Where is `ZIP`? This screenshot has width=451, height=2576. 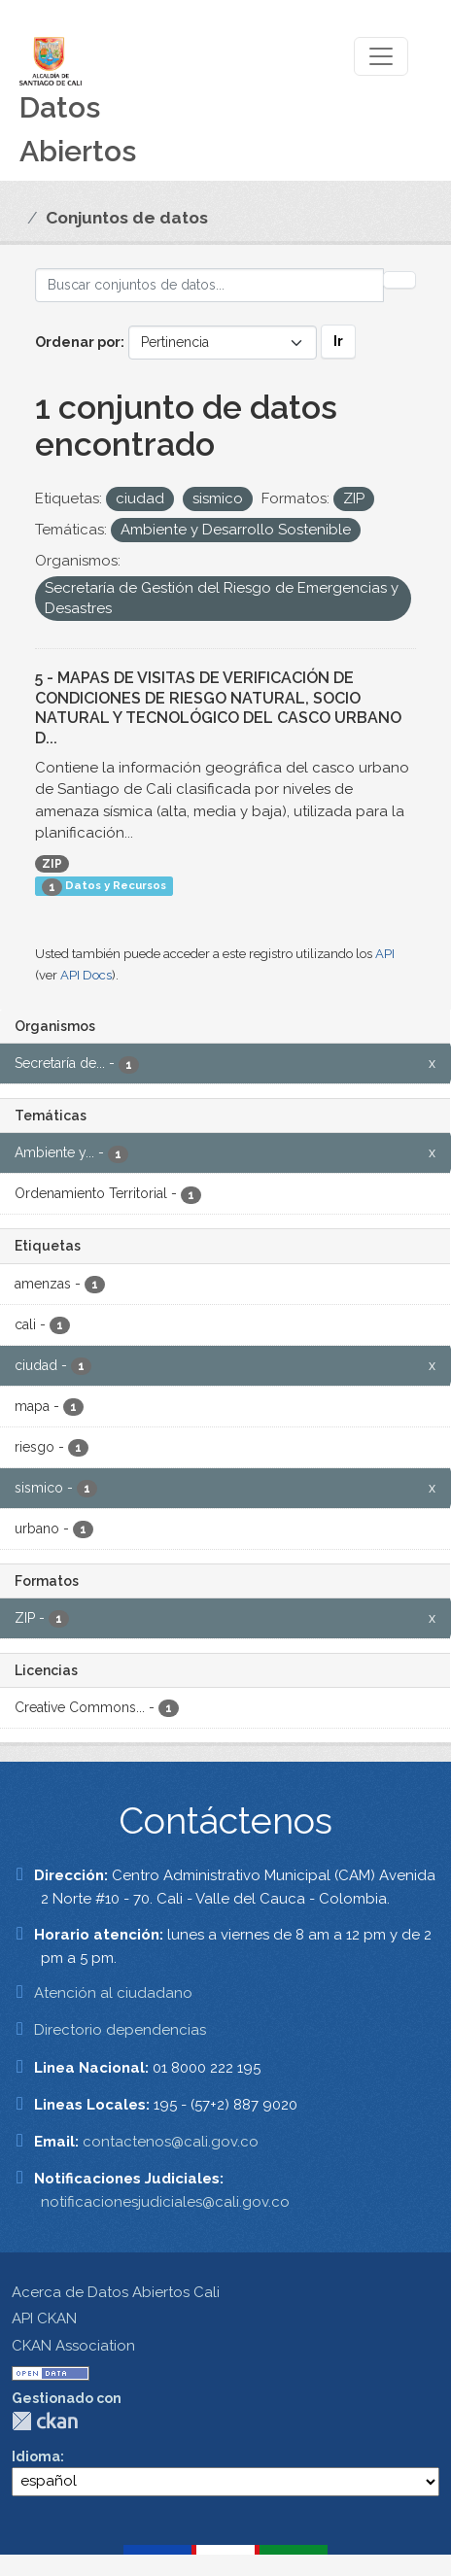
ZIP is located at coordinates (52, 864).